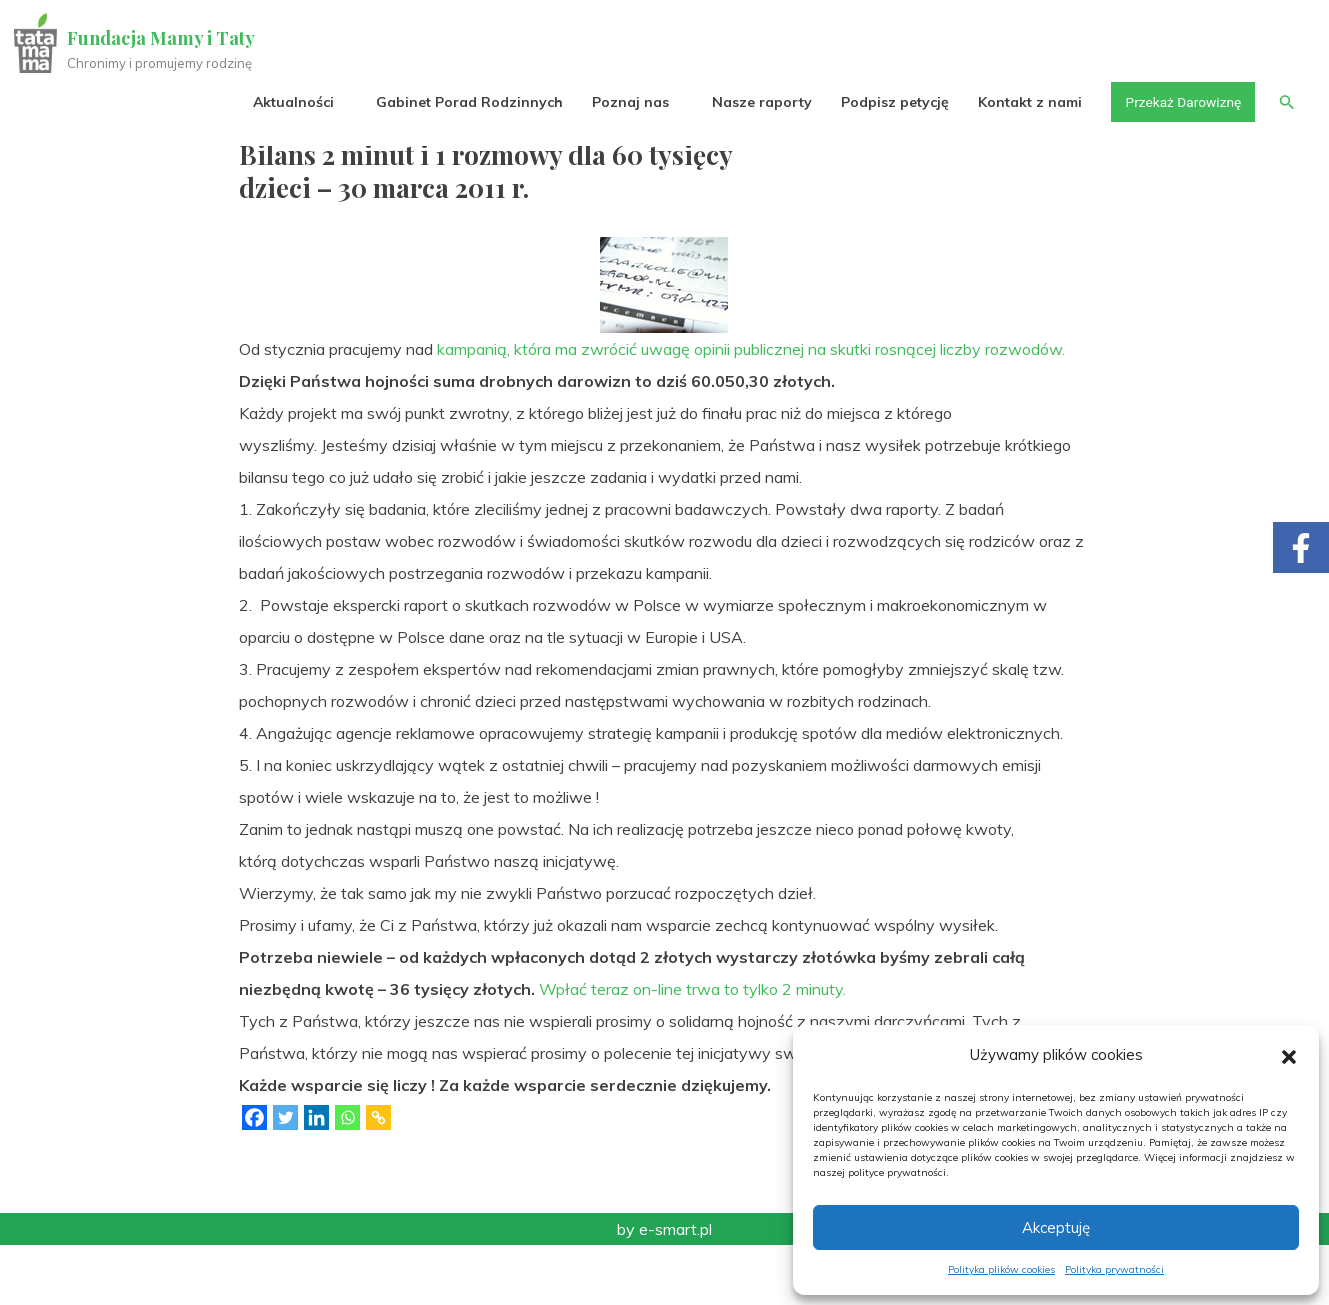 This screenshot has height=1305, width=1329. Describe the element at coordinates (285, 1177) in the screenshot. I see `[Twitter]` at that location.